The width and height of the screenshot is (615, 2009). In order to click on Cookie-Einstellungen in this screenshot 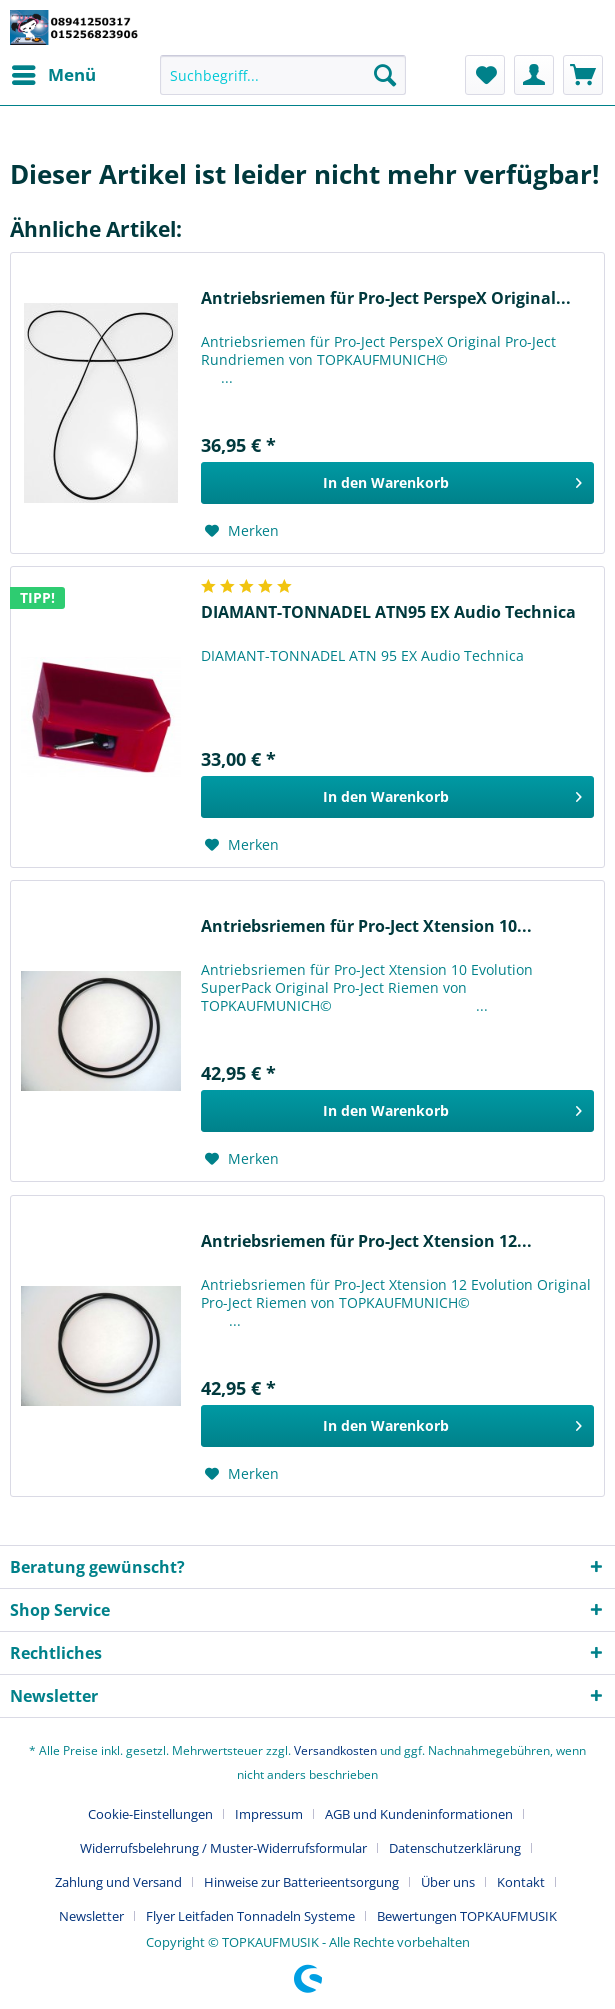, I will do `click(150, 1814)`.